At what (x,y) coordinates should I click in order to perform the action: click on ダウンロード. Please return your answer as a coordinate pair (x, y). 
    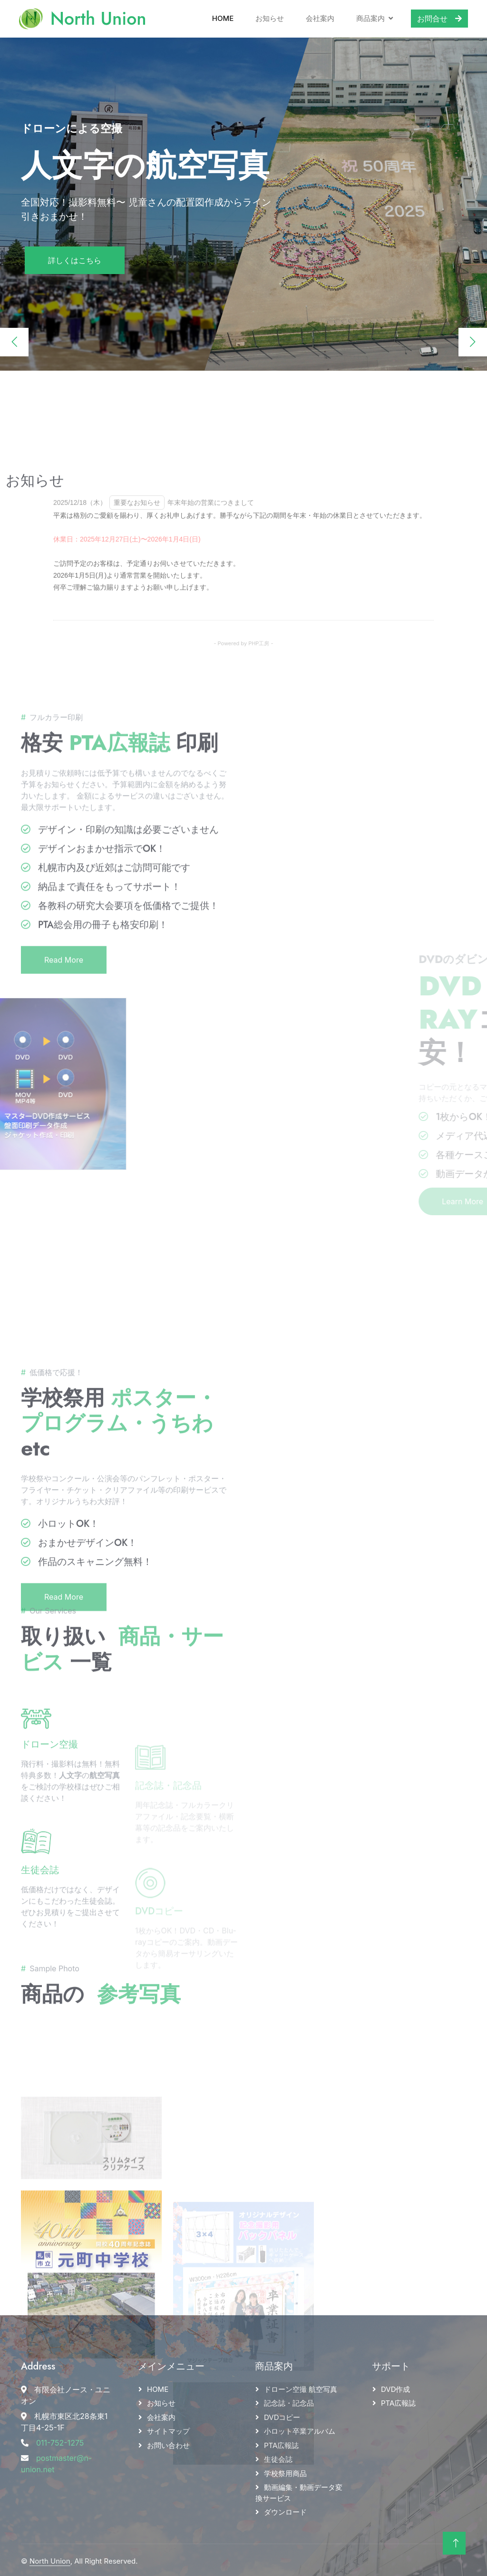
    Looking at the image, I should click on (285, 2509).